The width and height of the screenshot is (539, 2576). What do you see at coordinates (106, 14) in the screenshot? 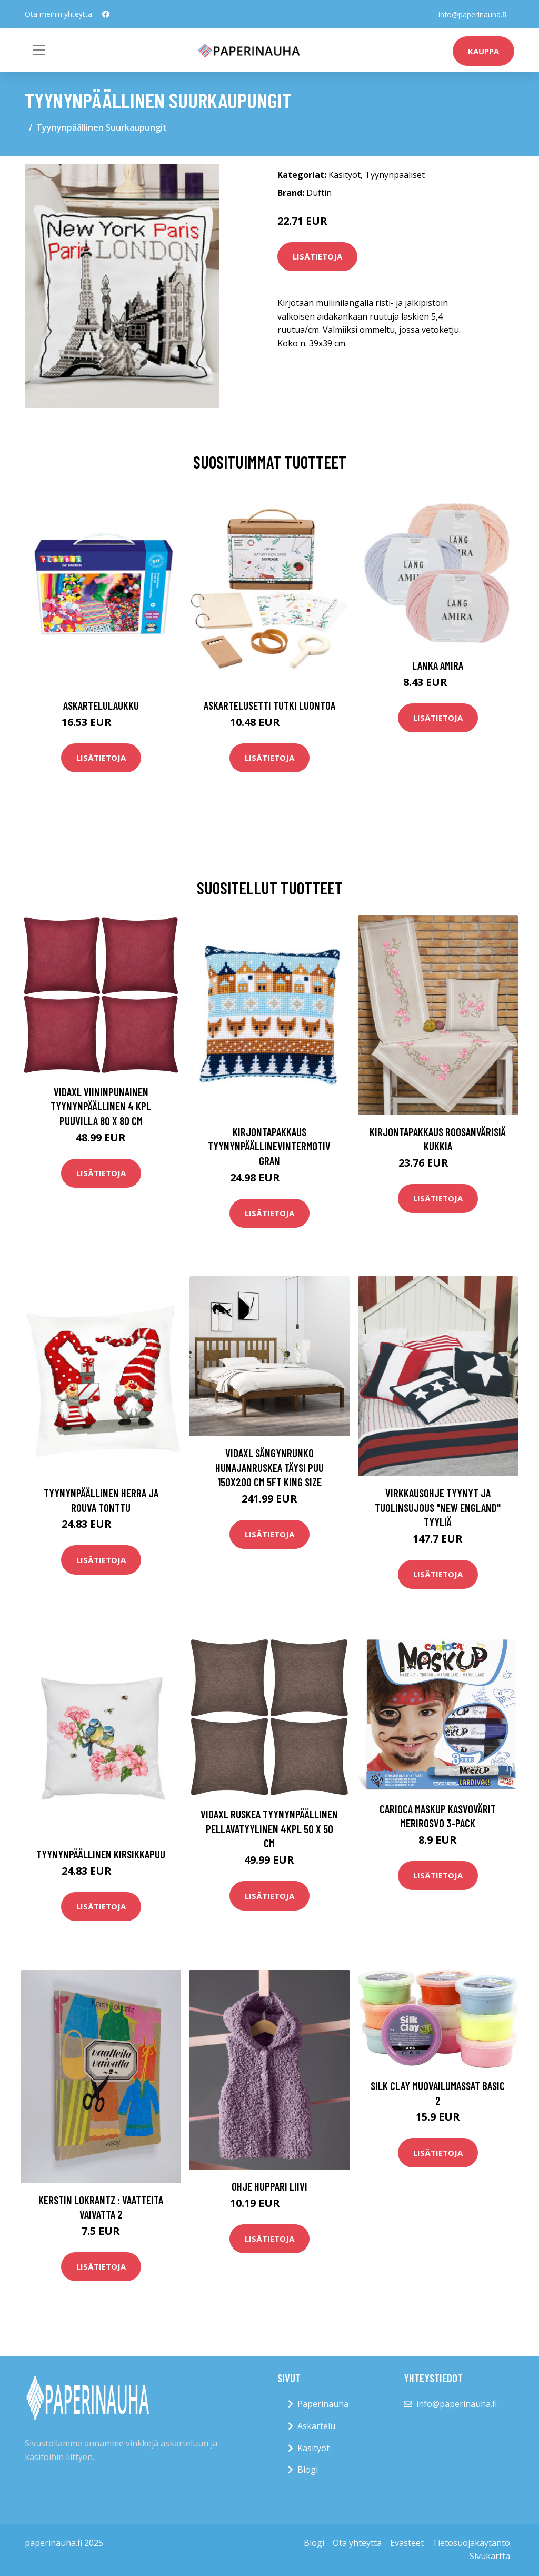
I see `[social profile]` at bounding box center [106, 14].